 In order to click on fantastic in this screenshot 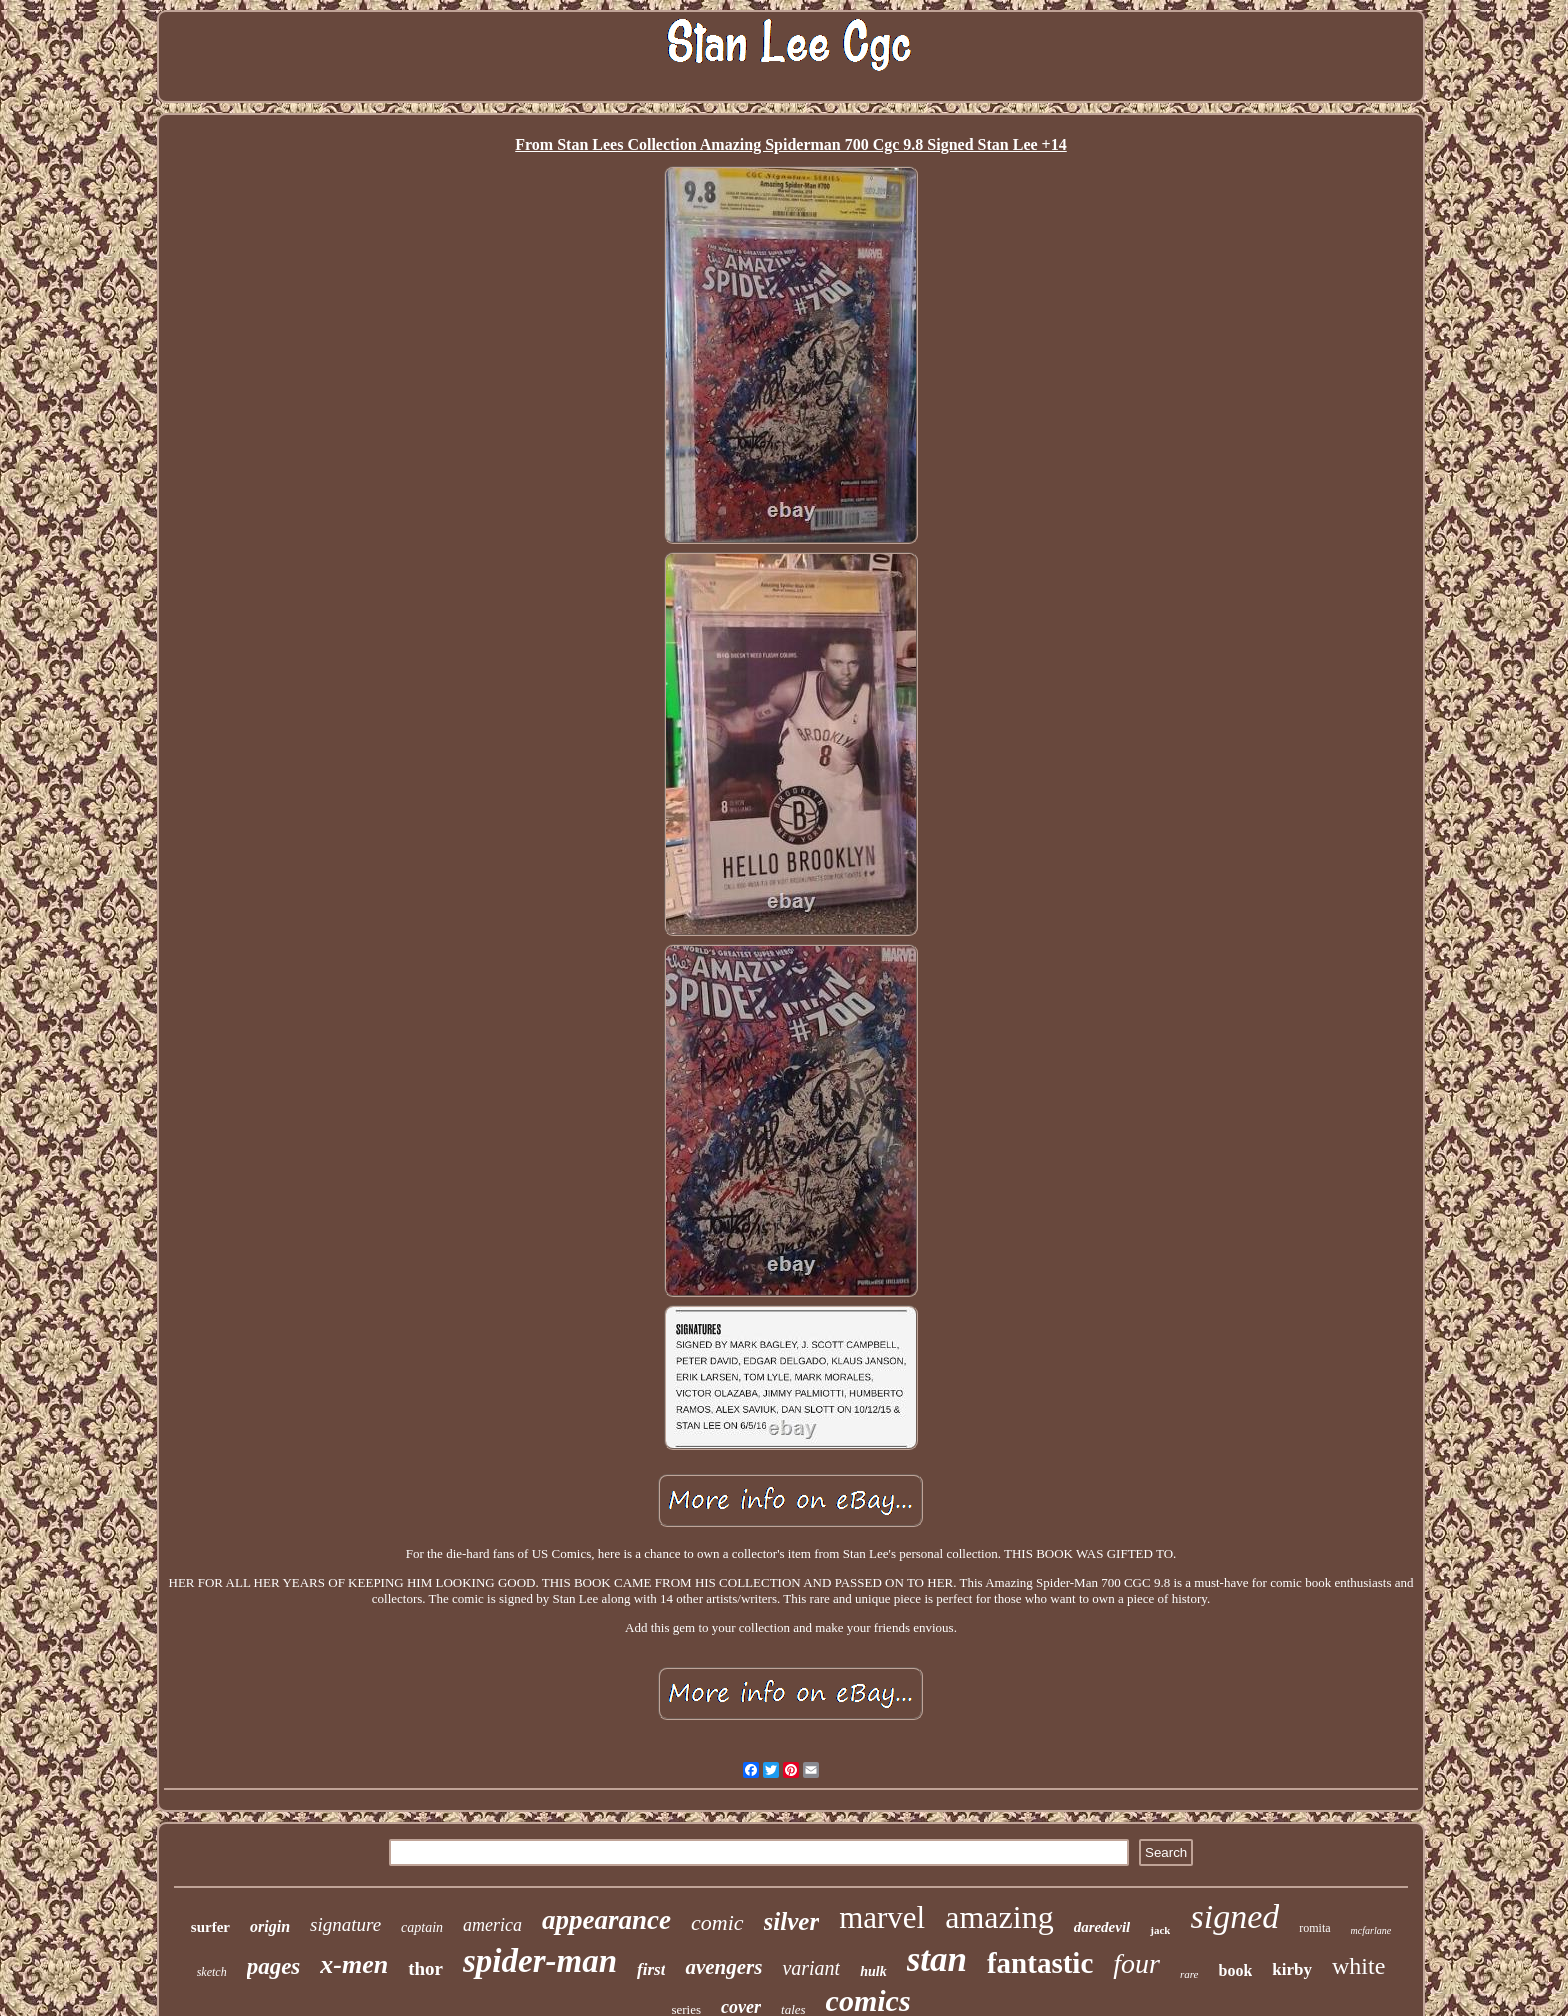, I will do `click(1040, 1963)`.